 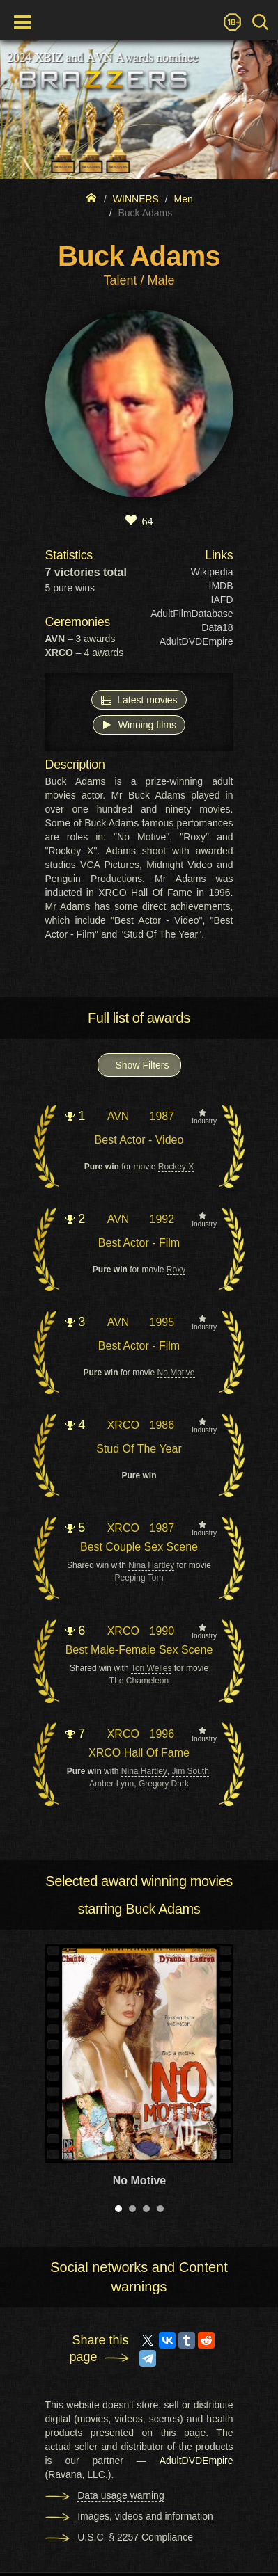 What do you see at coordinates (151, 1565) in the screenshot?
I see `Nina Hartley` at bounding box center [151, 1565].